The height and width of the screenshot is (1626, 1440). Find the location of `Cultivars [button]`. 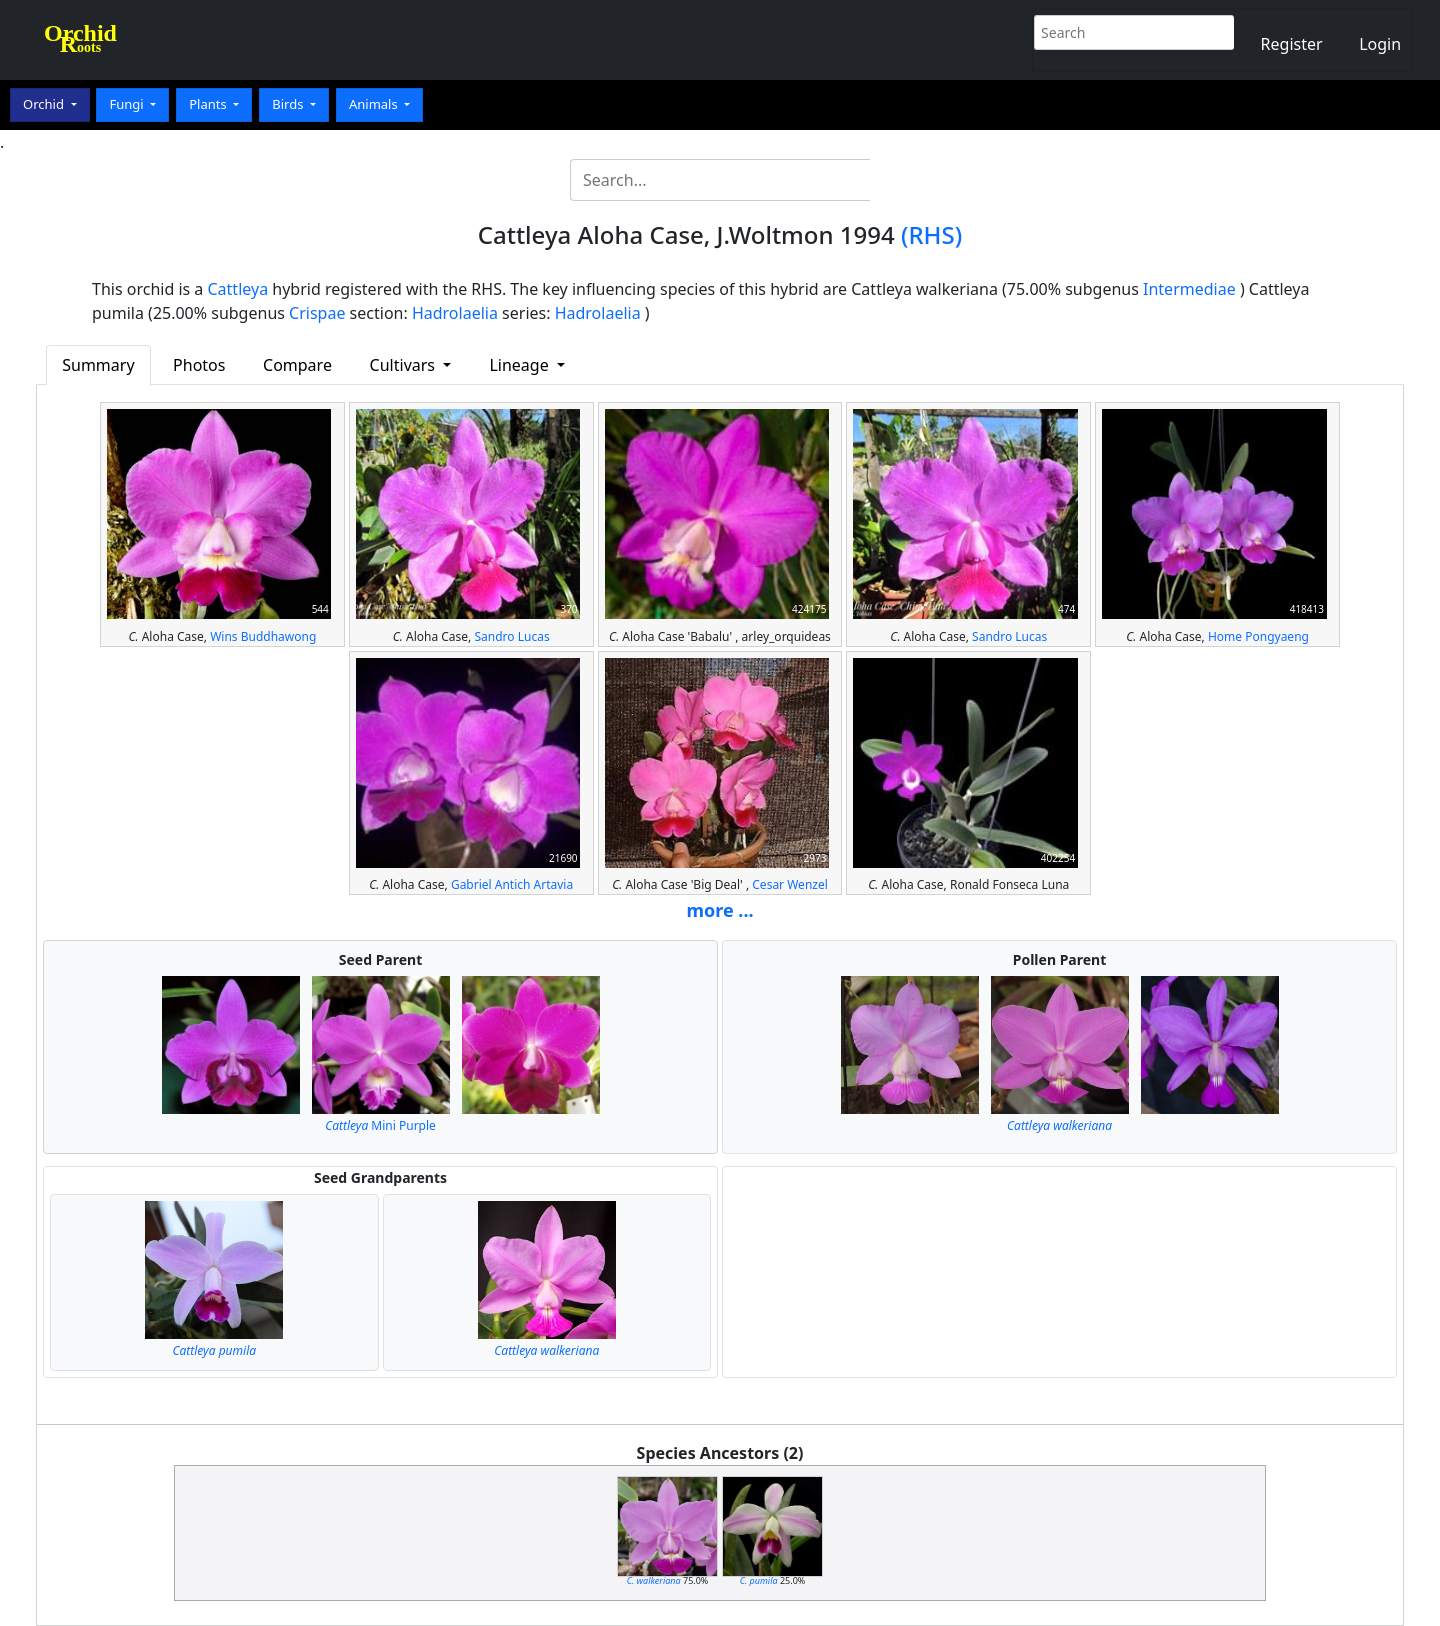

Cultivars [button] is located at coordinates (405, 365).